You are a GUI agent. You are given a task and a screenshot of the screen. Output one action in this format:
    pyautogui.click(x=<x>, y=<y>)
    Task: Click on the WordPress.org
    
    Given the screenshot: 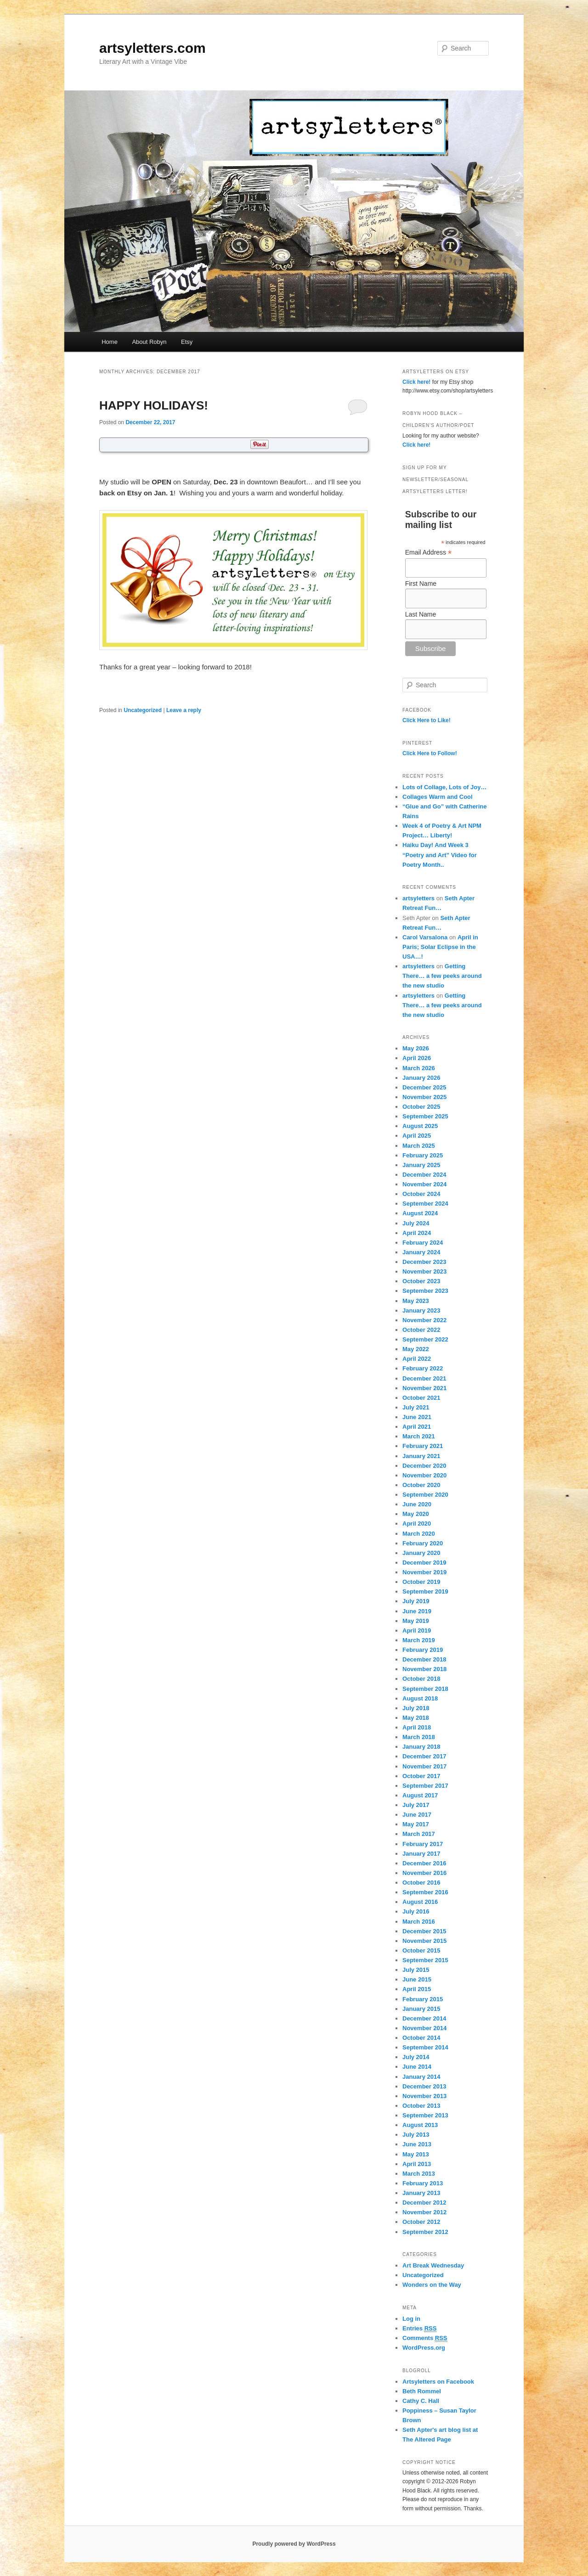 What is the action you would take?
    pyautogui.click(x=423, y=2347)
    